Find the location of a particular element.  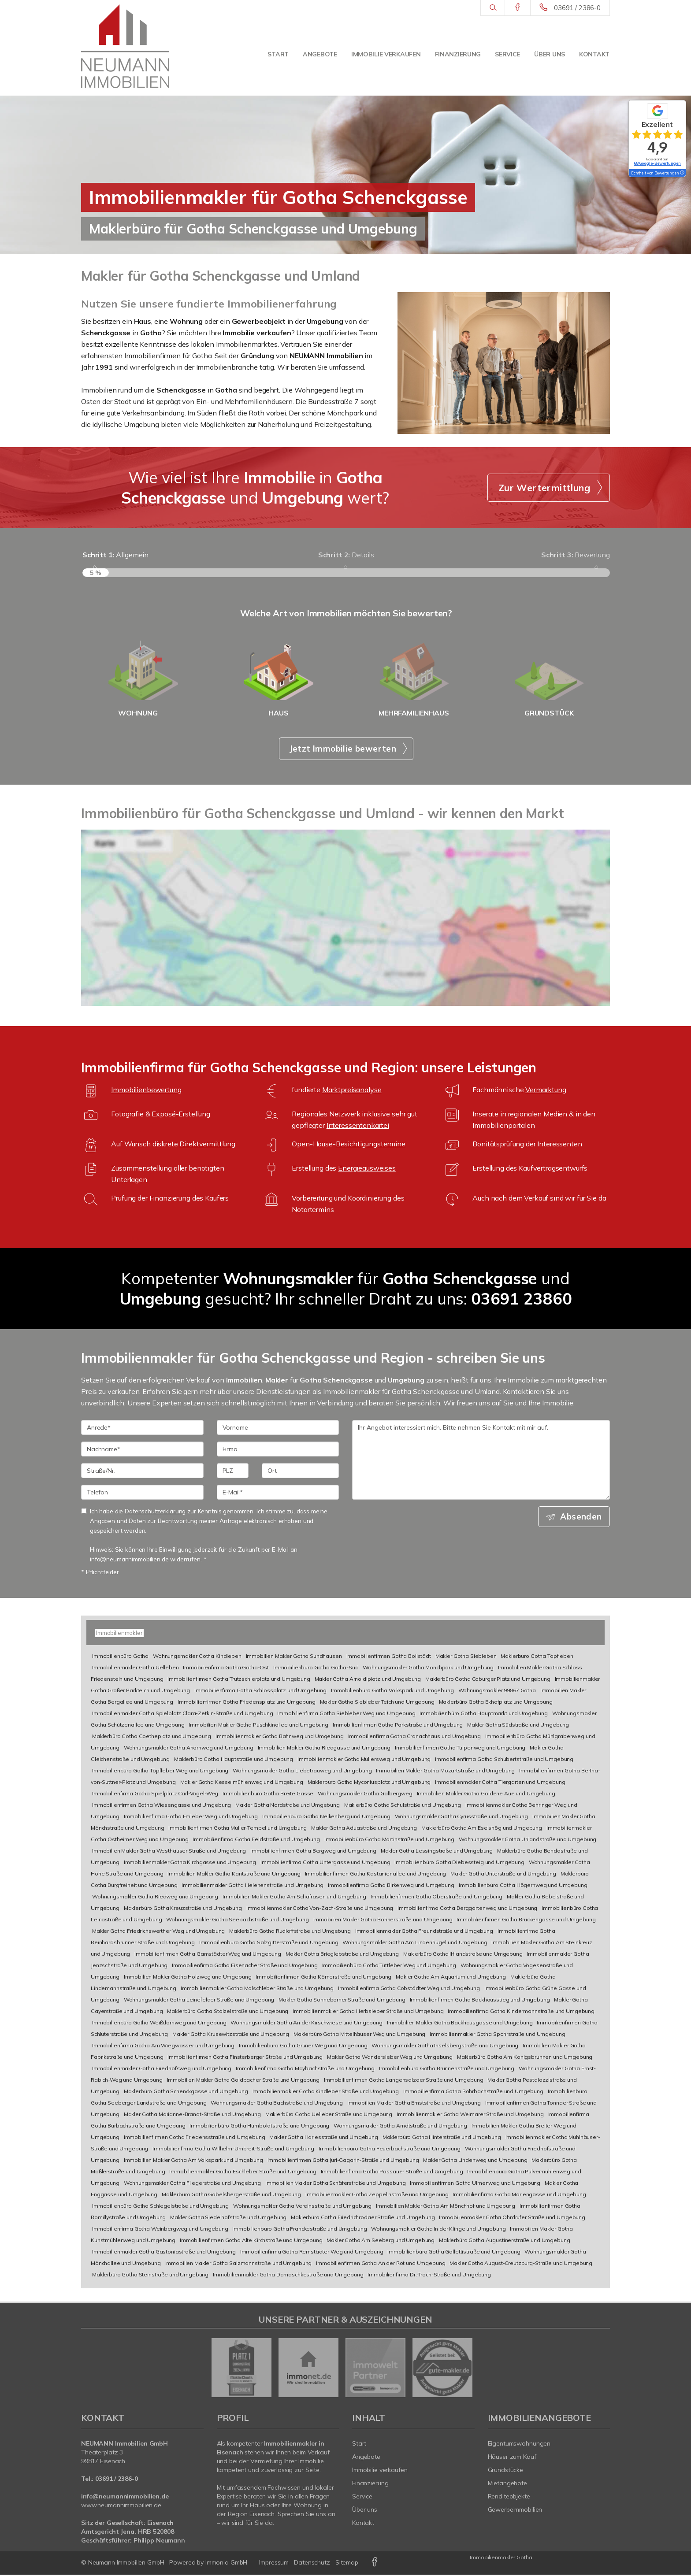

Maklerbüro Gotha Kreuzstraße und Umgebung is located at coordinates (183, 1909).